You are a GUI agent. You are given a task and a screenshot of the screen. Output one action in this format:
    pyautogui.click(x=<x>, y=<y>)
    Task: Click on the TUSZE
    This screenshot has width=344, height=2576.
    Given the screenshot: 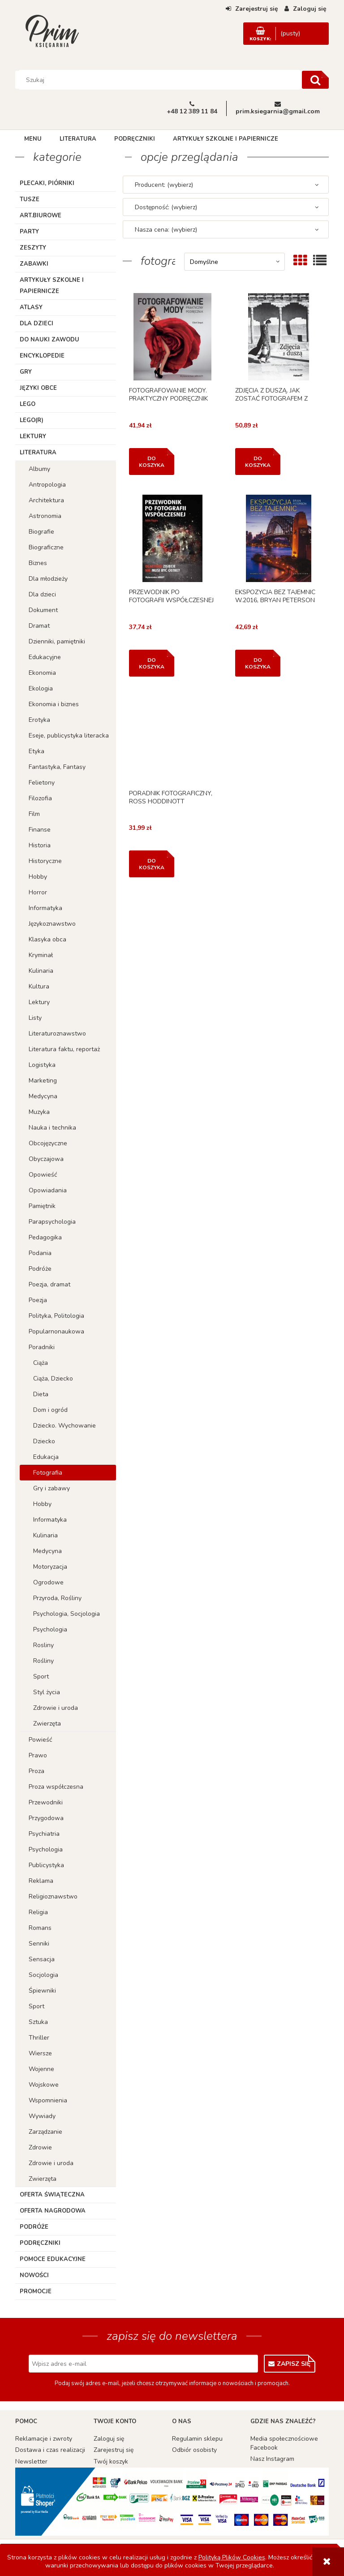 What is the action you would take?
    pyautogui.click(x=29, y=199)
    